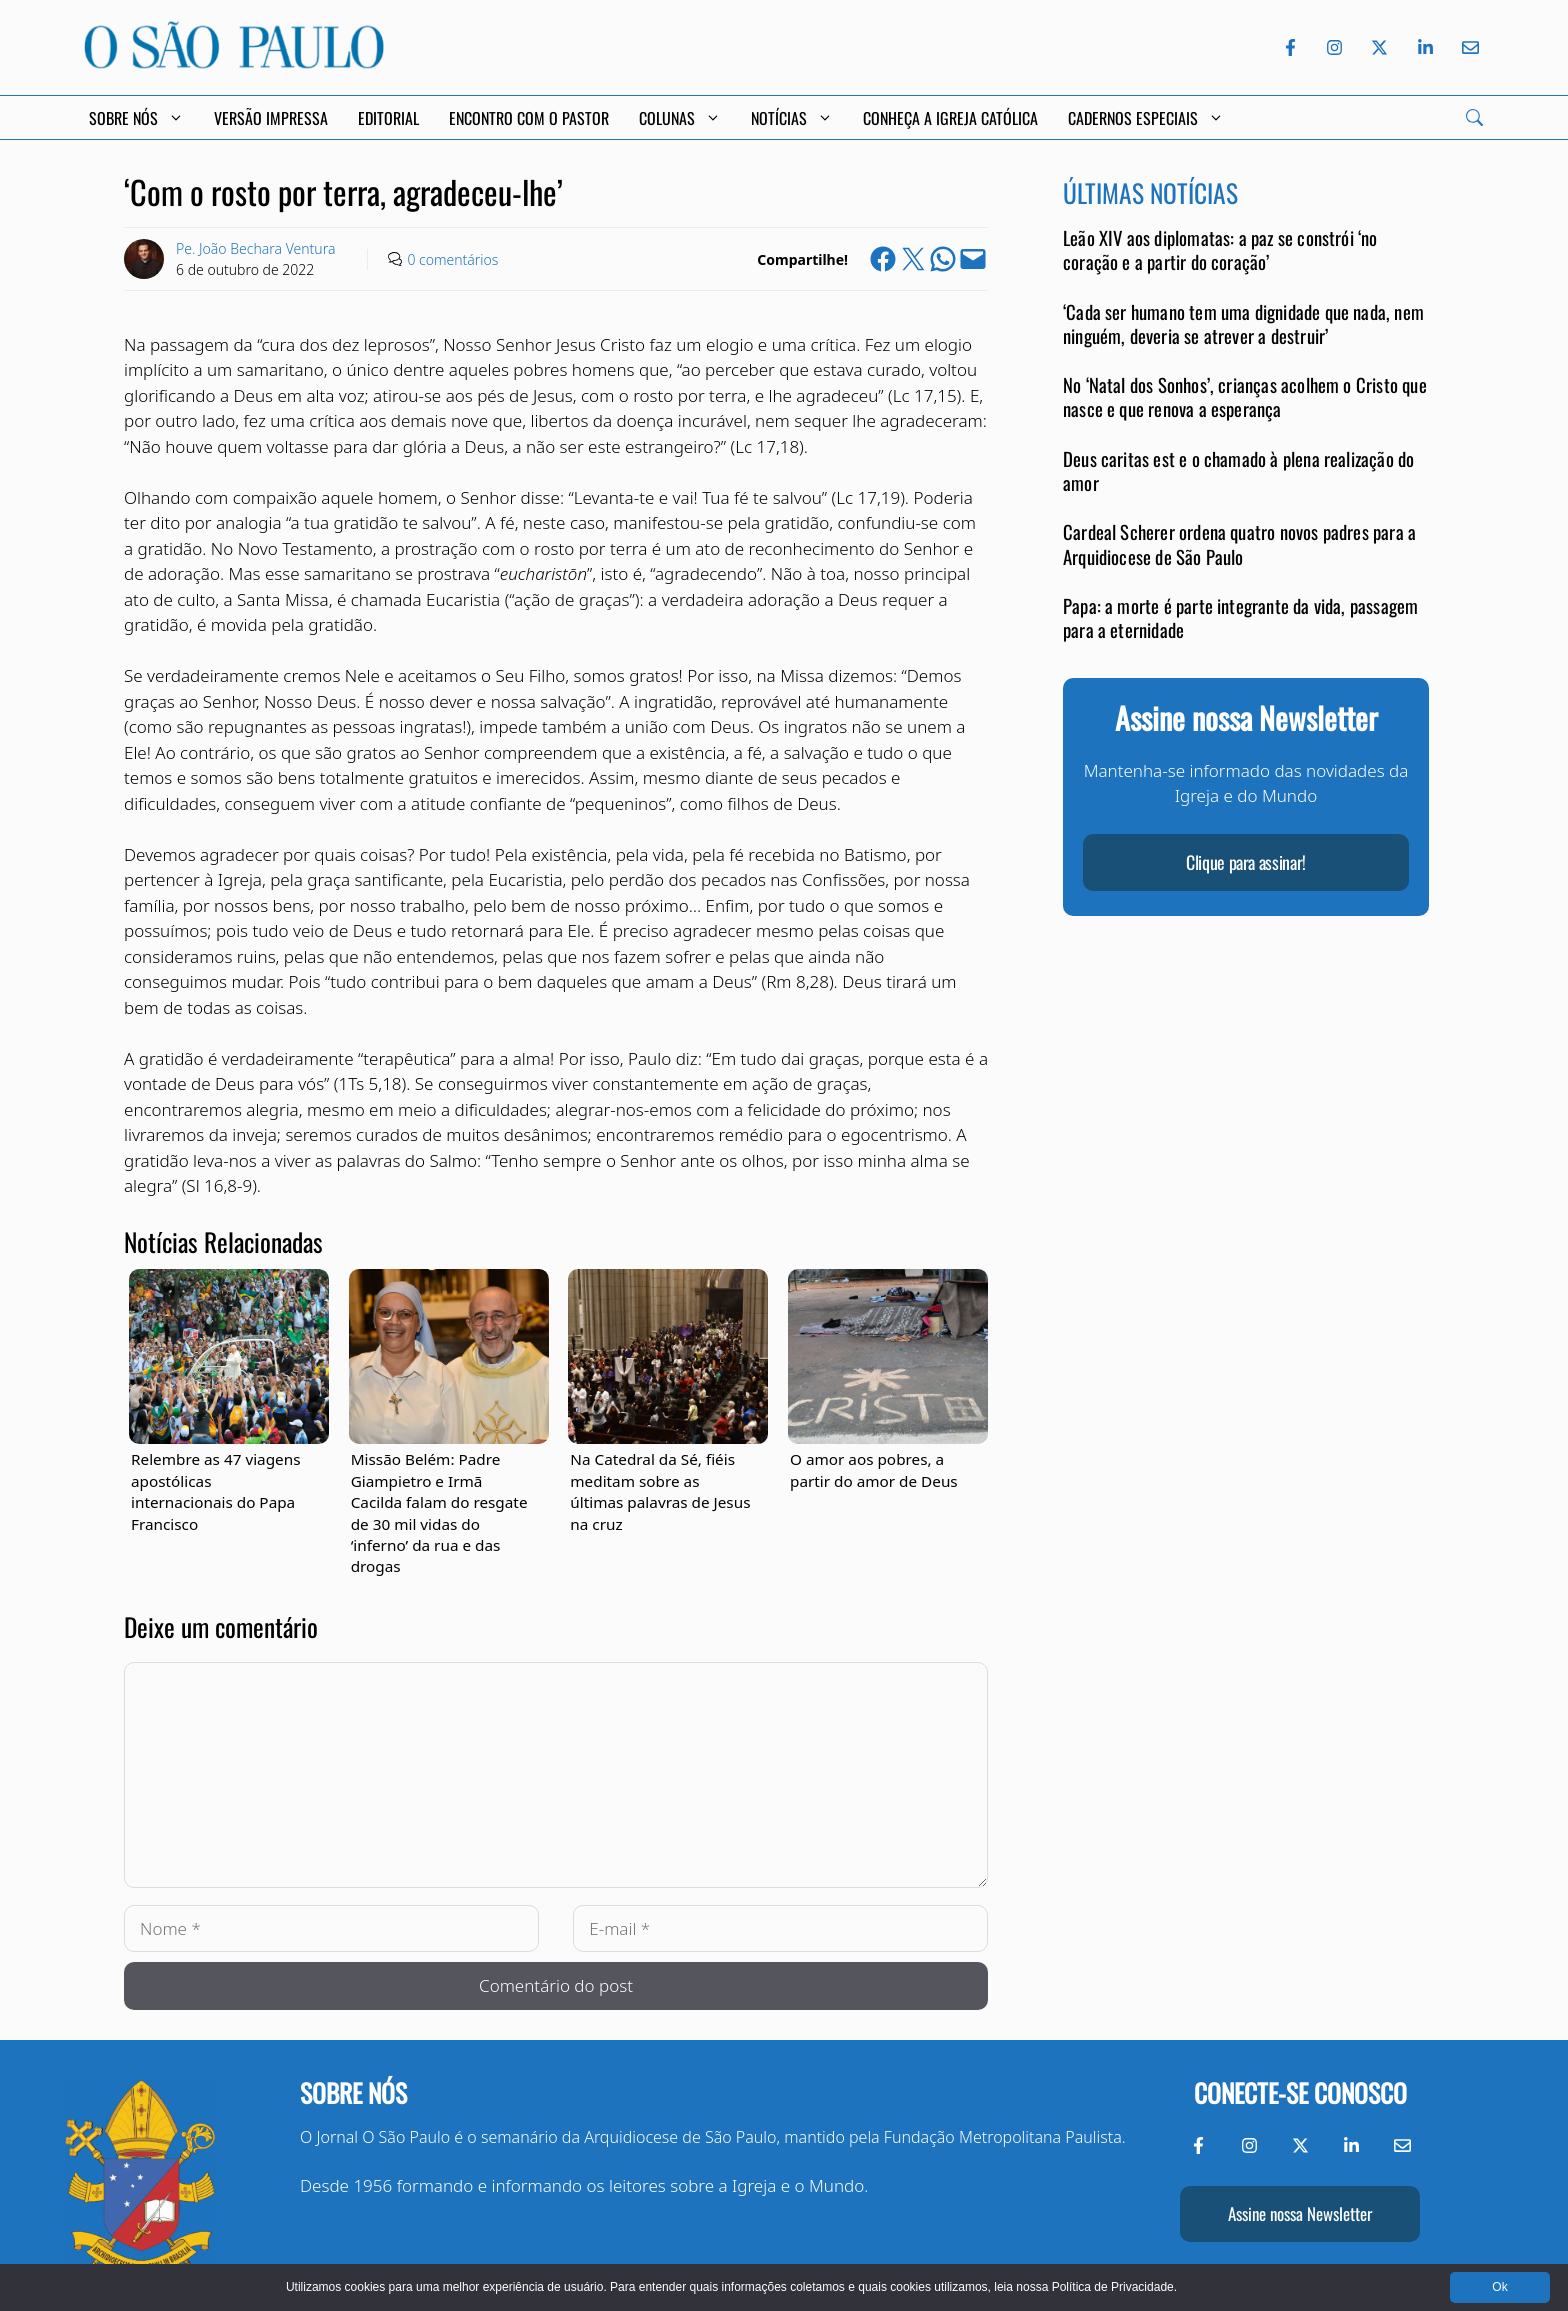  I want to click on Notícias [button], so click(792, 118).